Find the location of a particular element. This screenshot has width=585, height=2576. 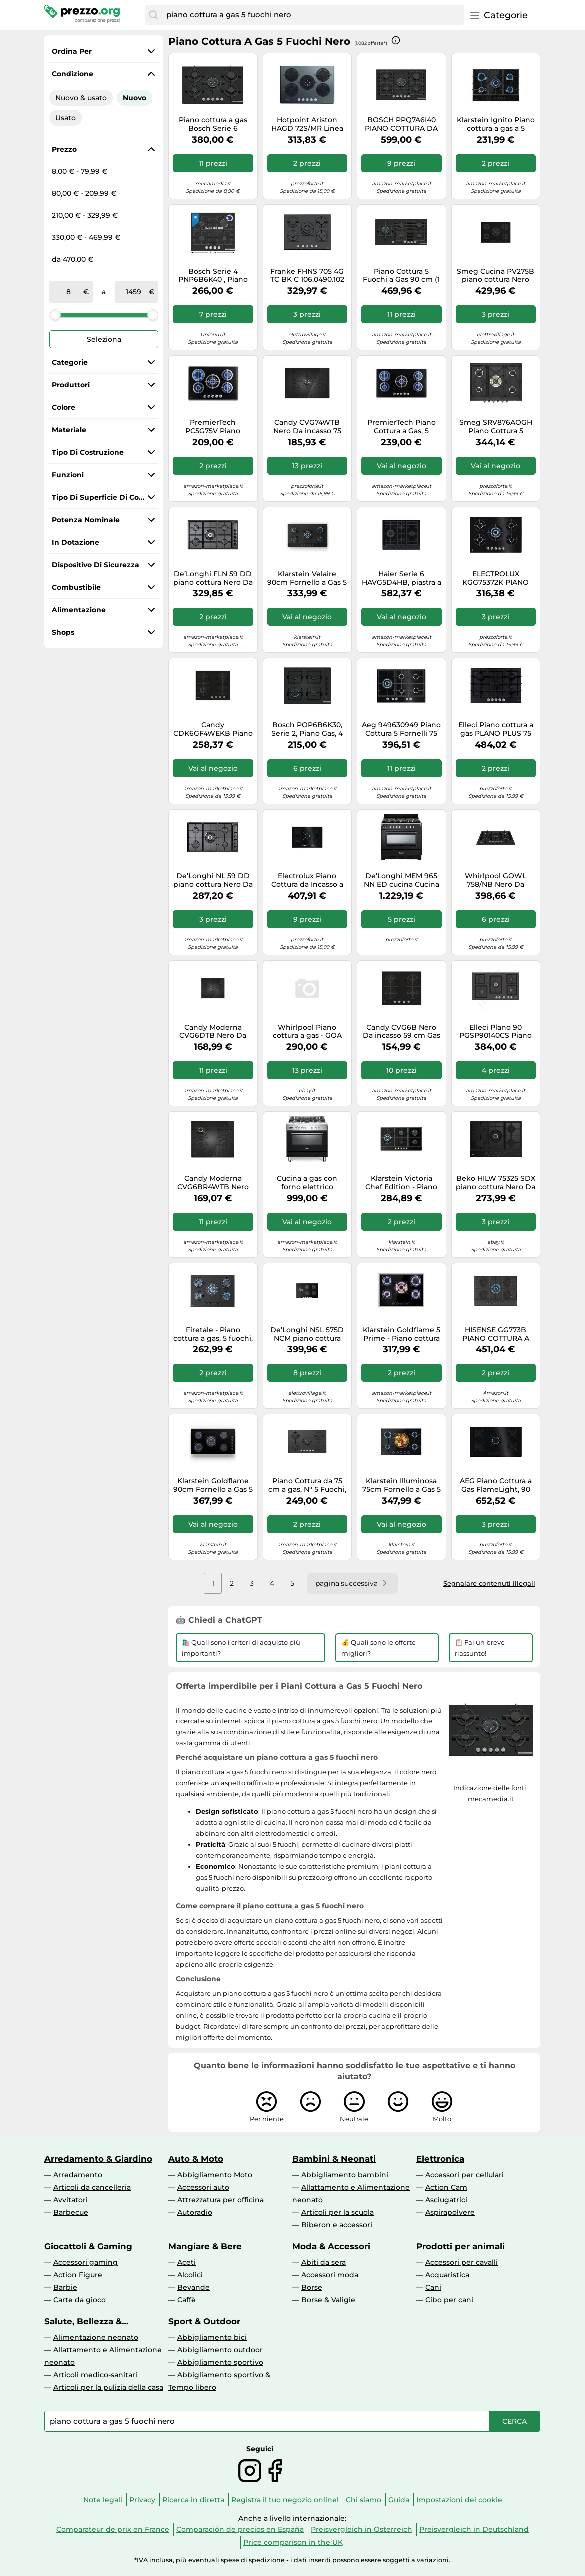

Prodotti per animali is located at coordinates (460, 2246).